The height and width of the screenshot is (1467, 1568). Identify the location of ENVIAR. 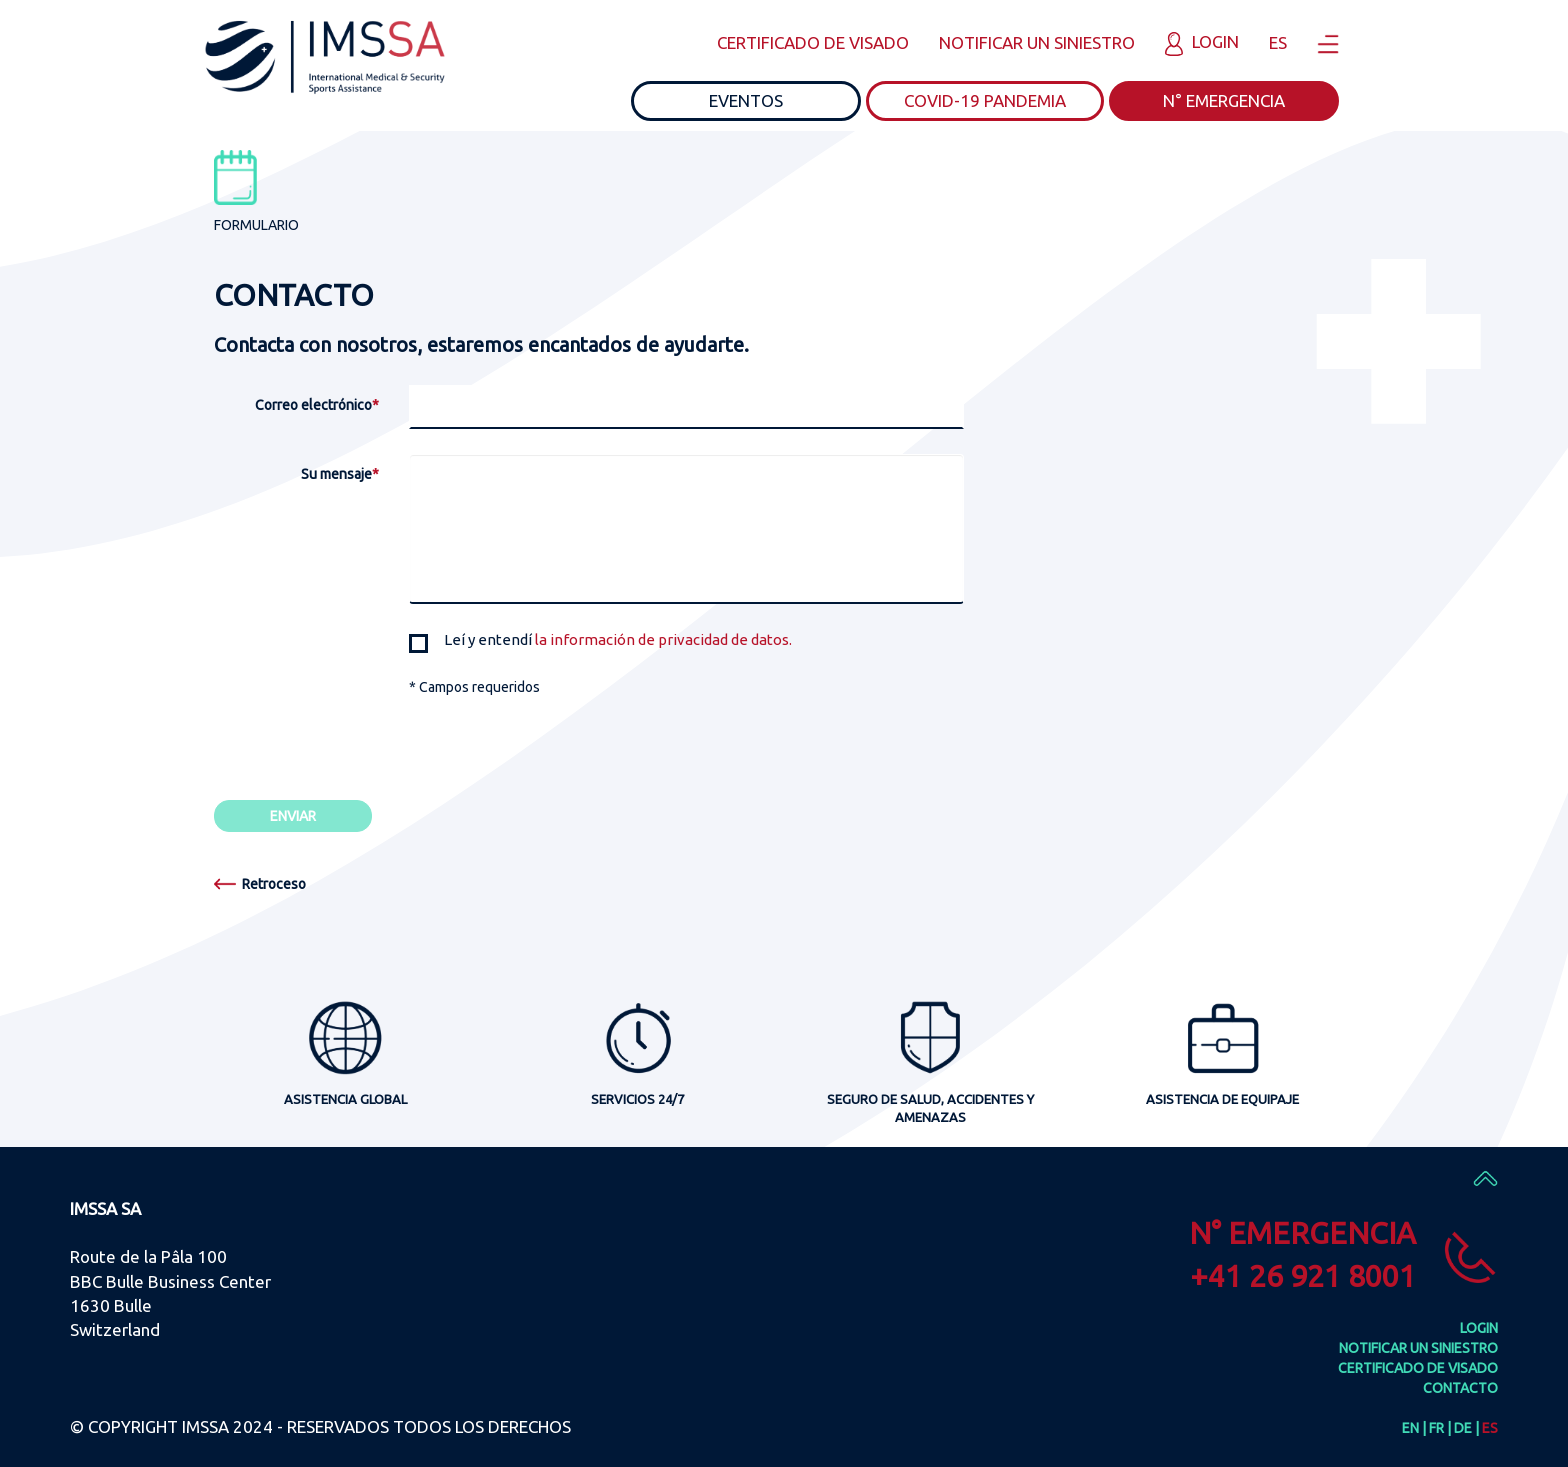
(293, 816).